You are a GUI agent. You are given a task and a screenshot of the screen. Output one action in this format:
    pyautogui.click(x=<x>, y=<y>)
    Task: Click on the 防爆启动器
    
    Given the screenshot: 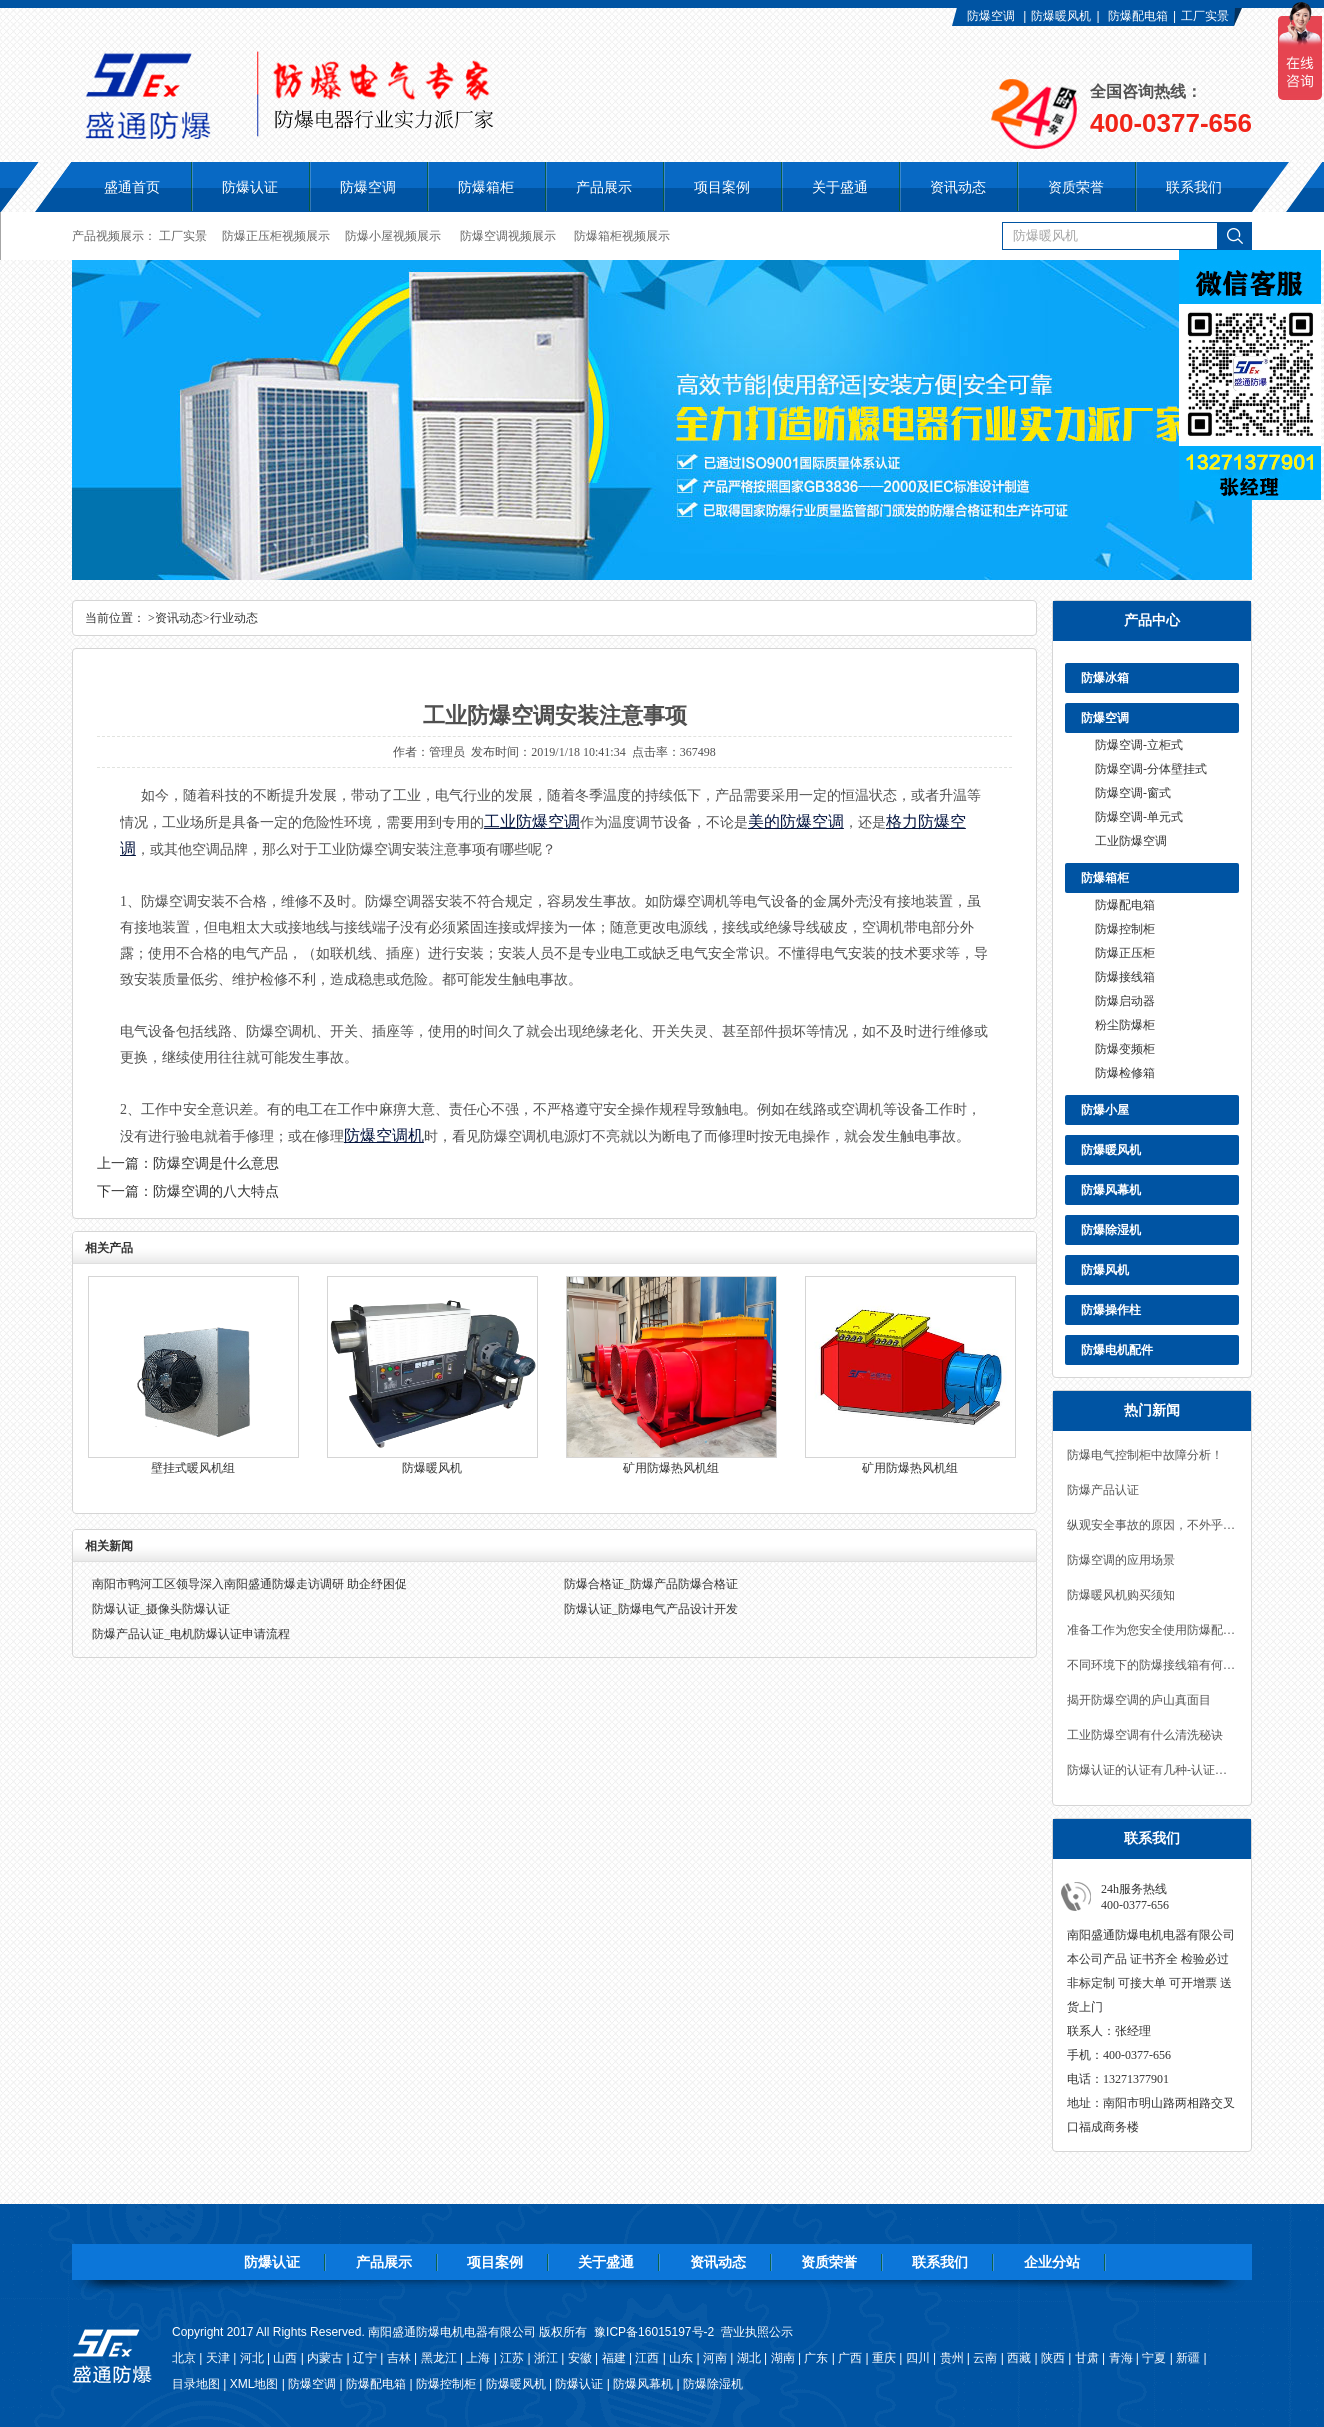 What is the action you would take?
    pyautogui.click(x=1125, y=1001)
    